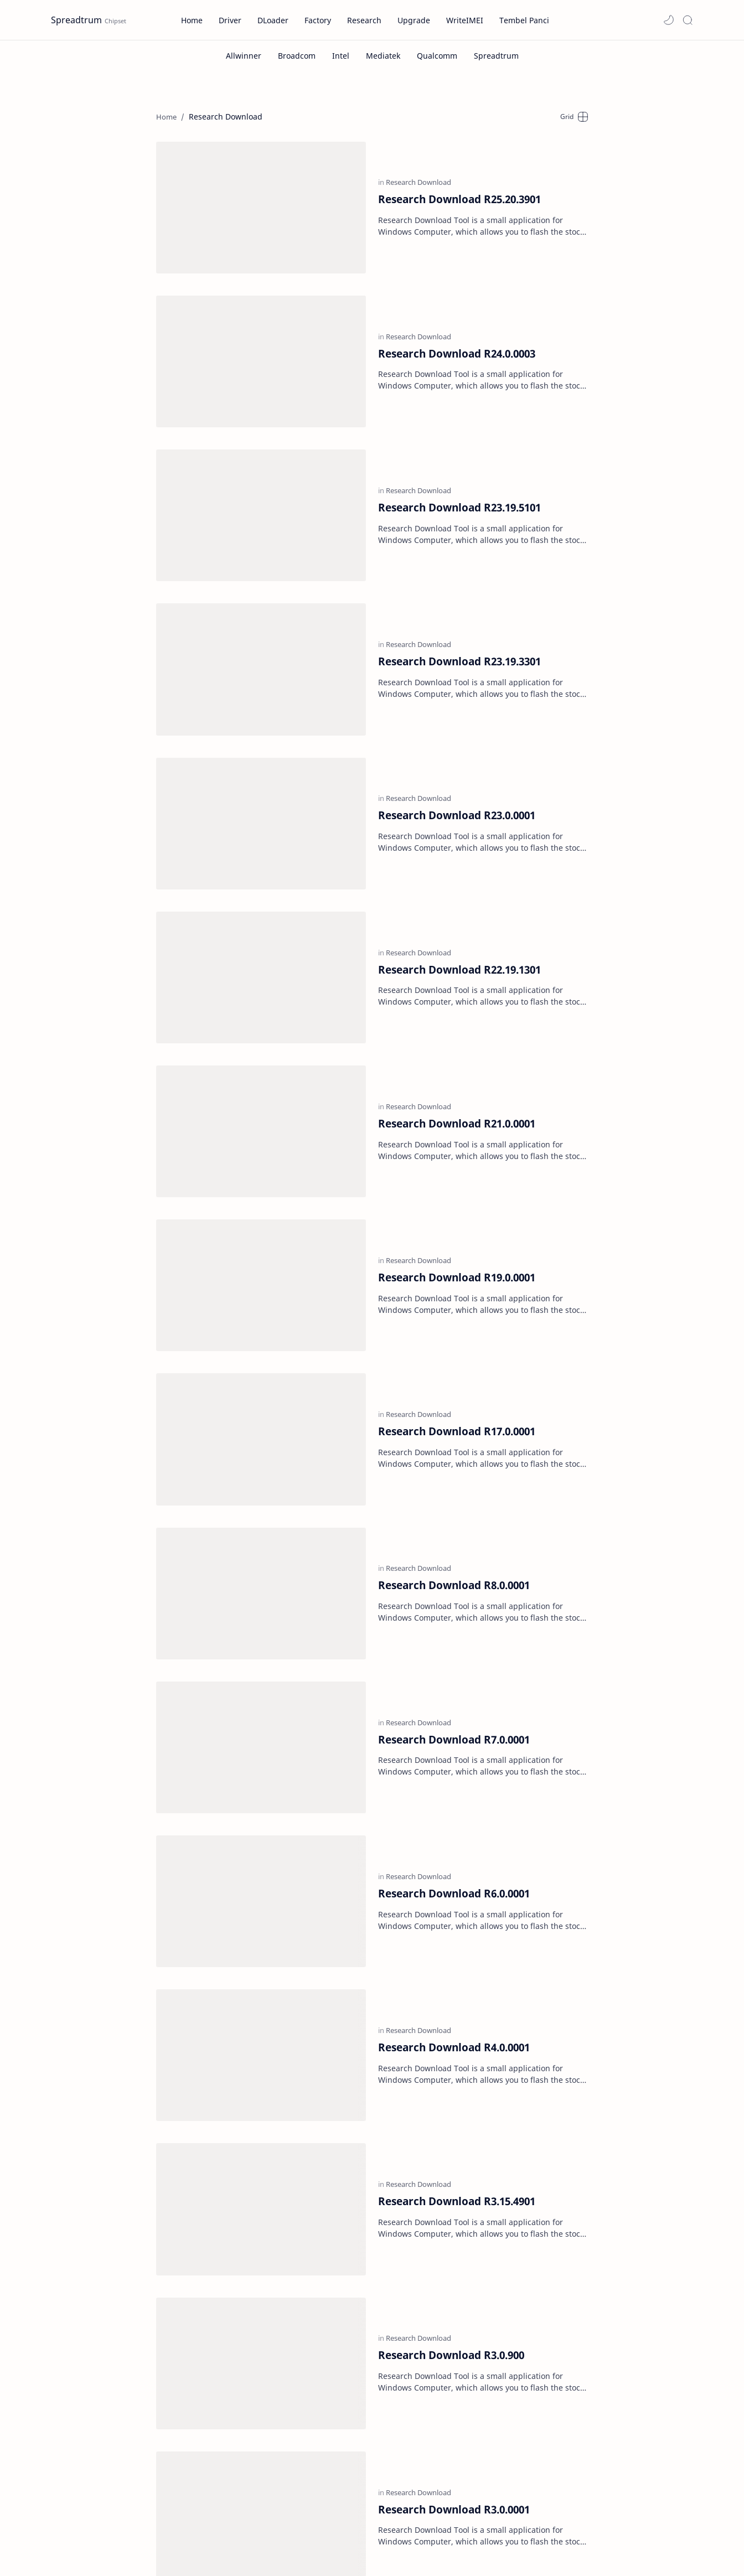  What do you see at coordinates (71, 2522) in the screenshot?
I see `[Dailymotion]` at bounding box center [71, 2522].